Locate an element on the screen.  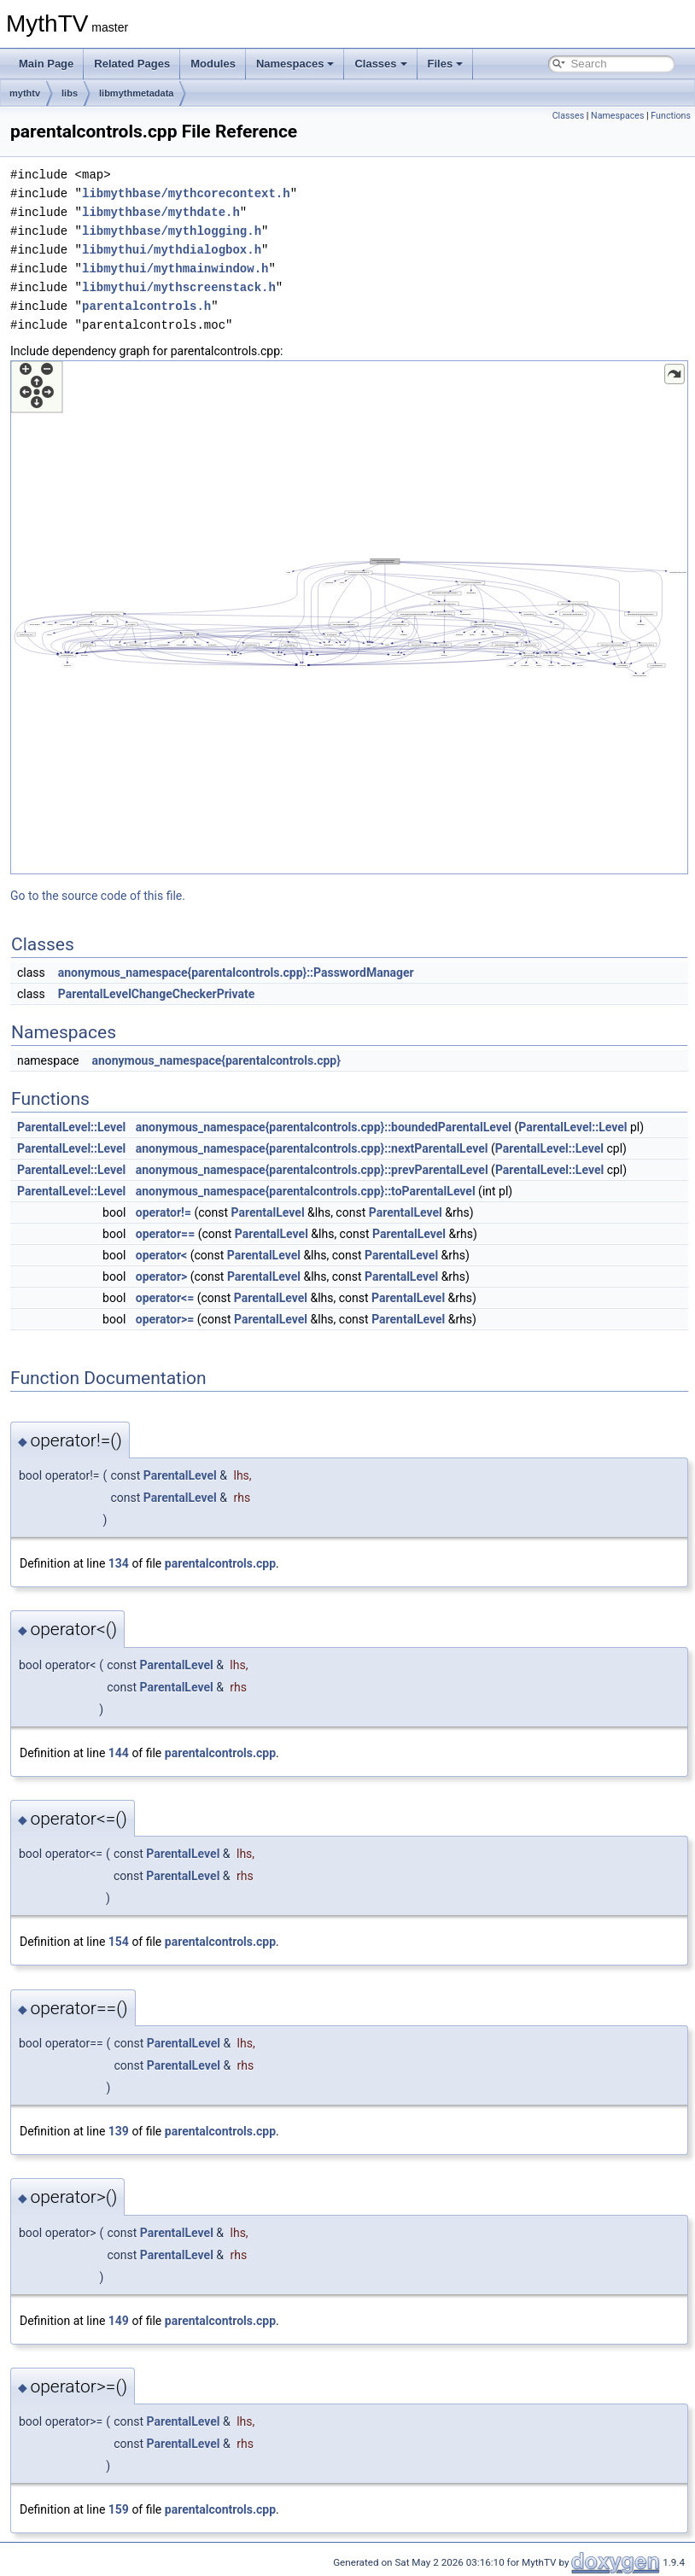
Related Pages is located at coordinates (132, 63).